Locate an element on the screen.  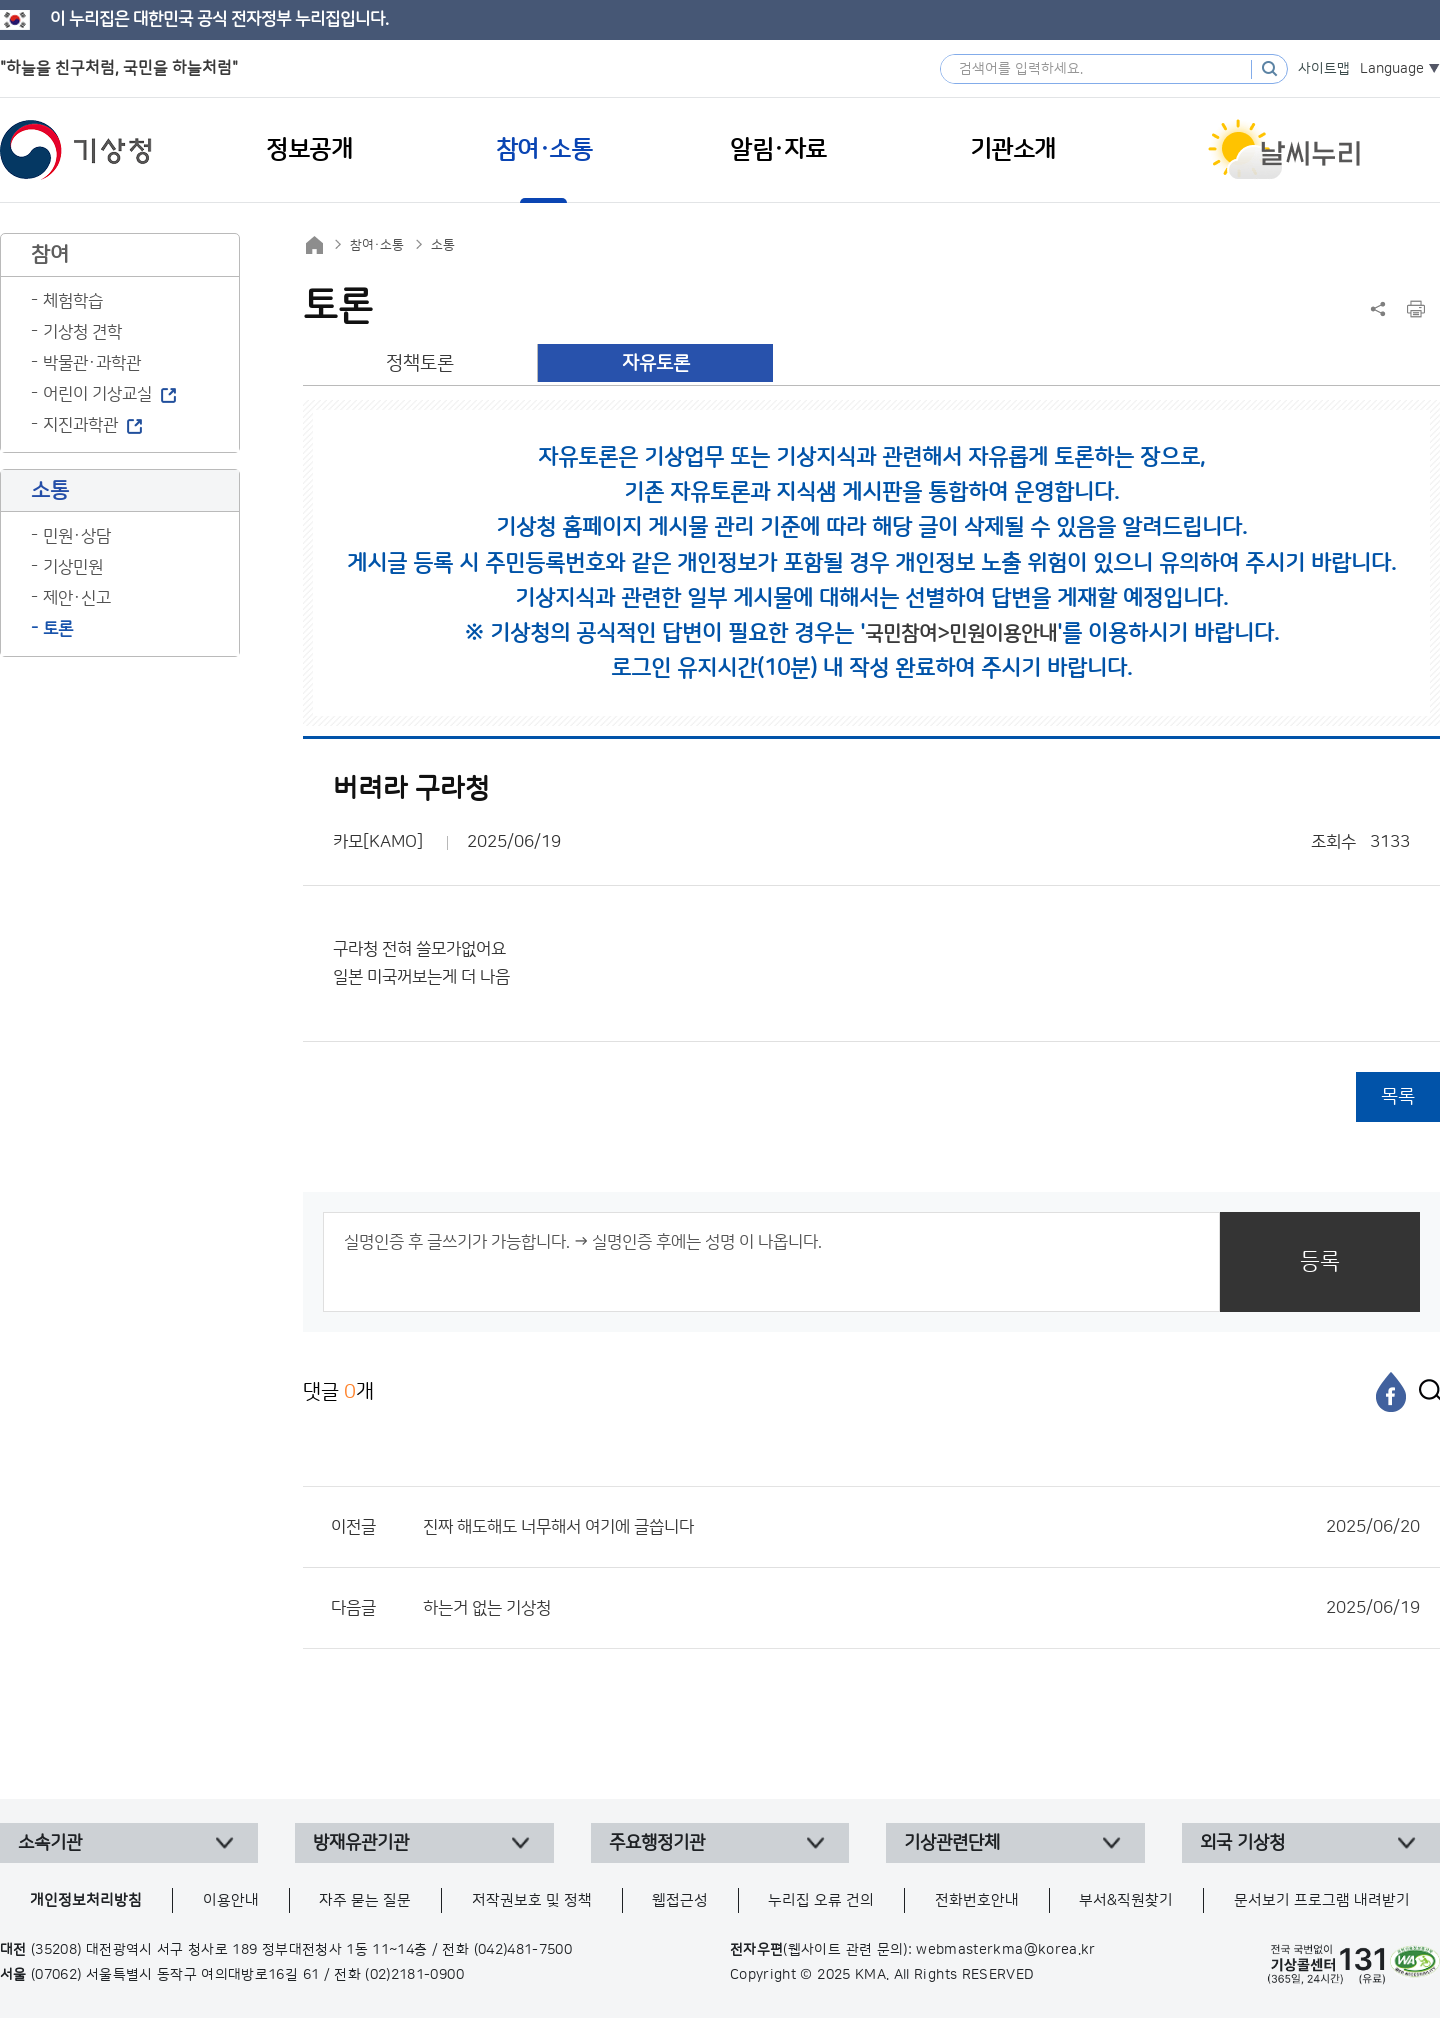
소통 is located at coordinates (443, 245).